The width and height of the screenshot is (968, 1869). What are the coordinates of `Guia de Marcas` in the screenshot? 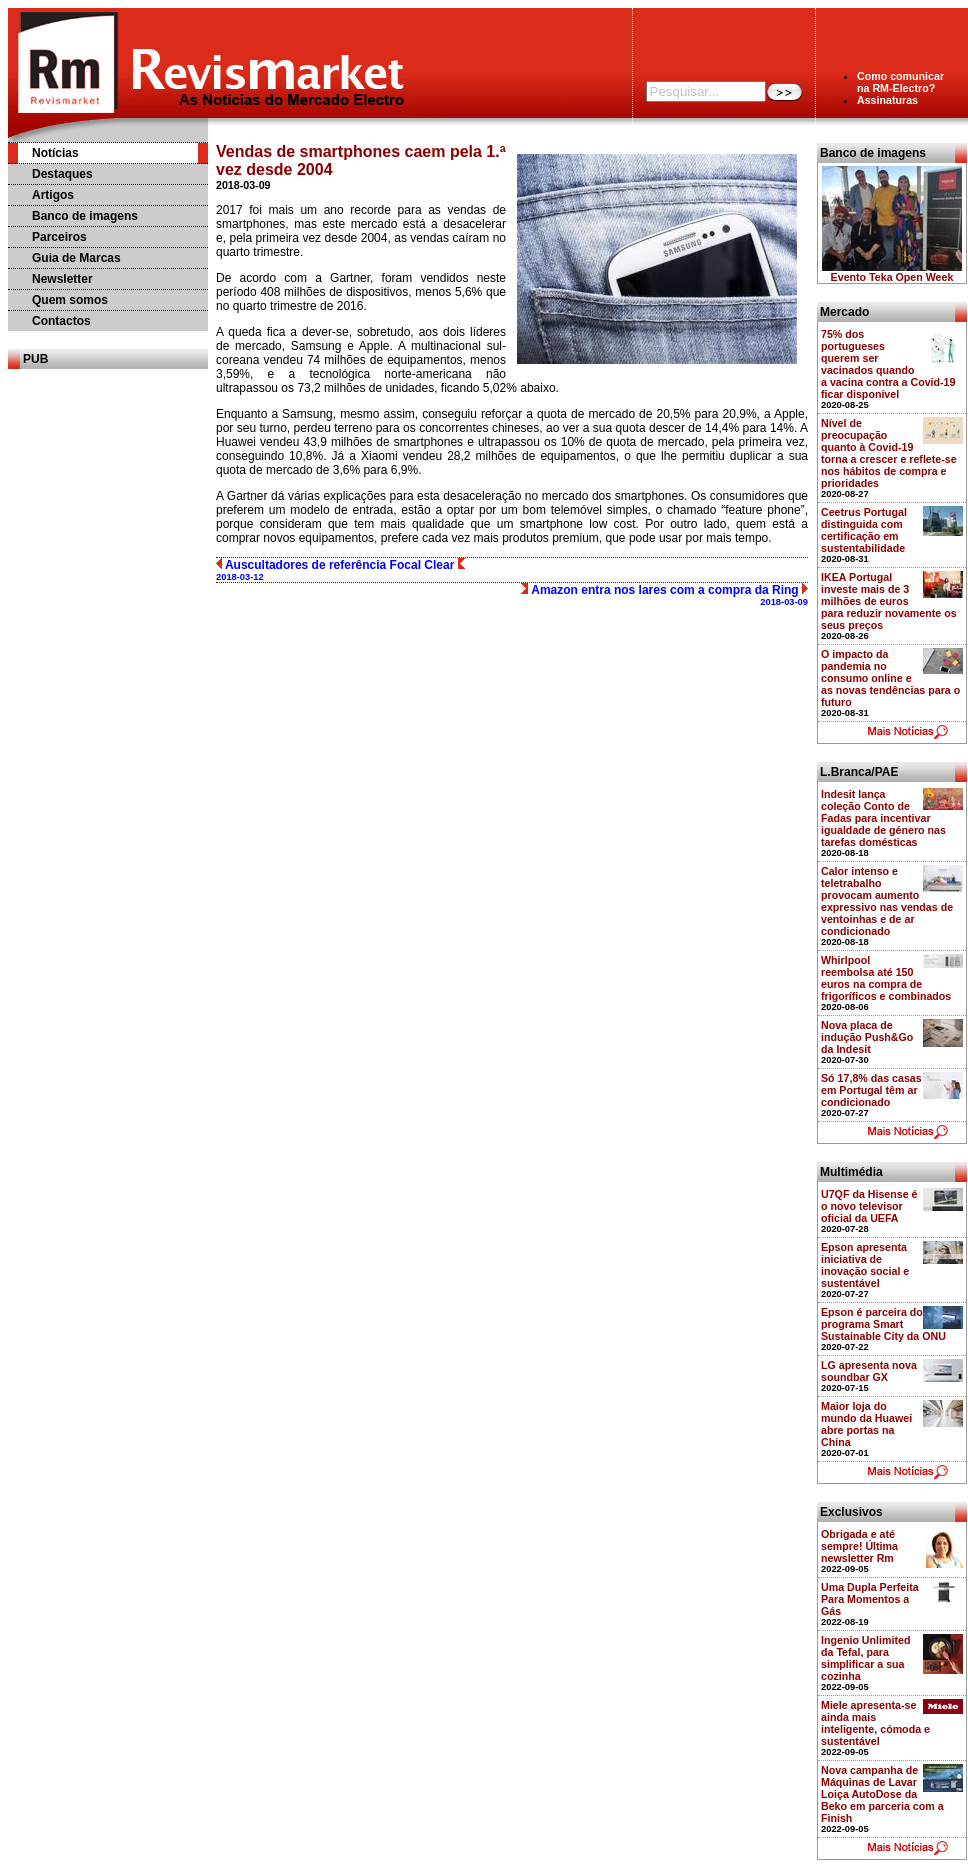 It's located at (76, 258).